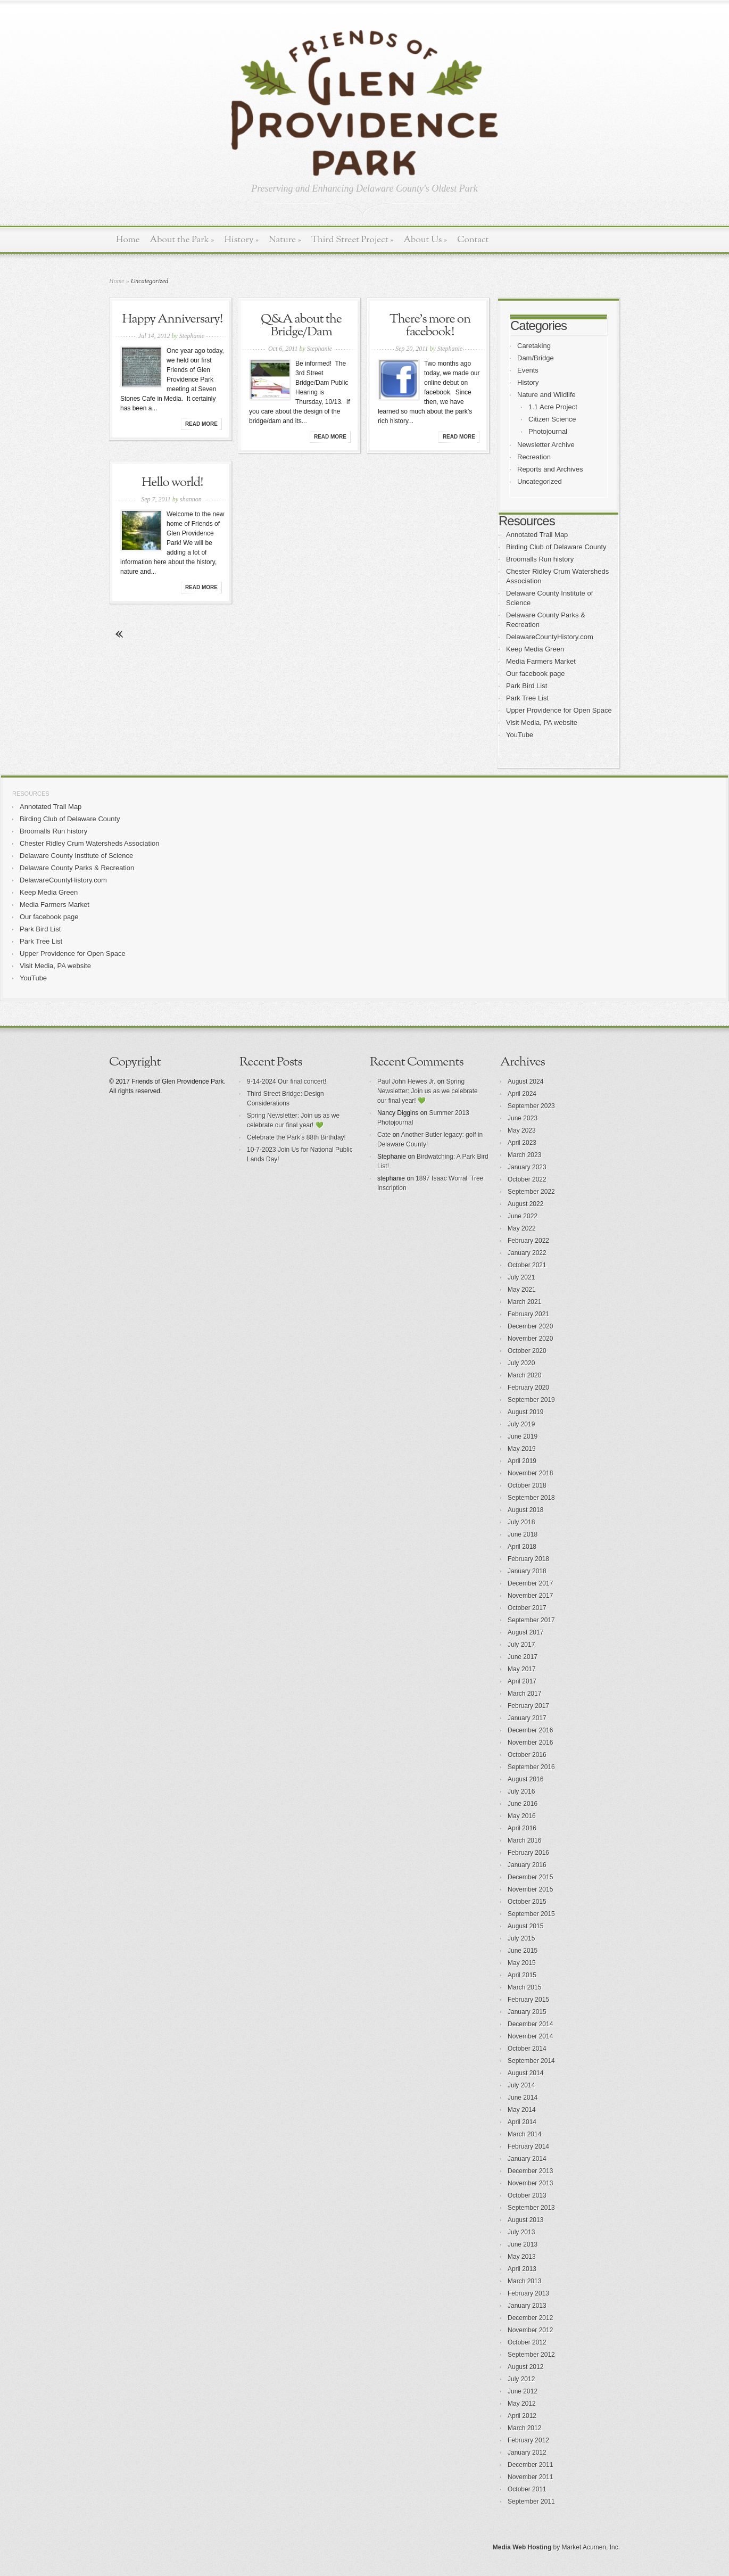 Image resolution: width=729 pixels, height=2576 pixels. What do you see at coordinates (527, 2195) in the screenshot?
I see `October 2013` at bounding box center [527, 2195].